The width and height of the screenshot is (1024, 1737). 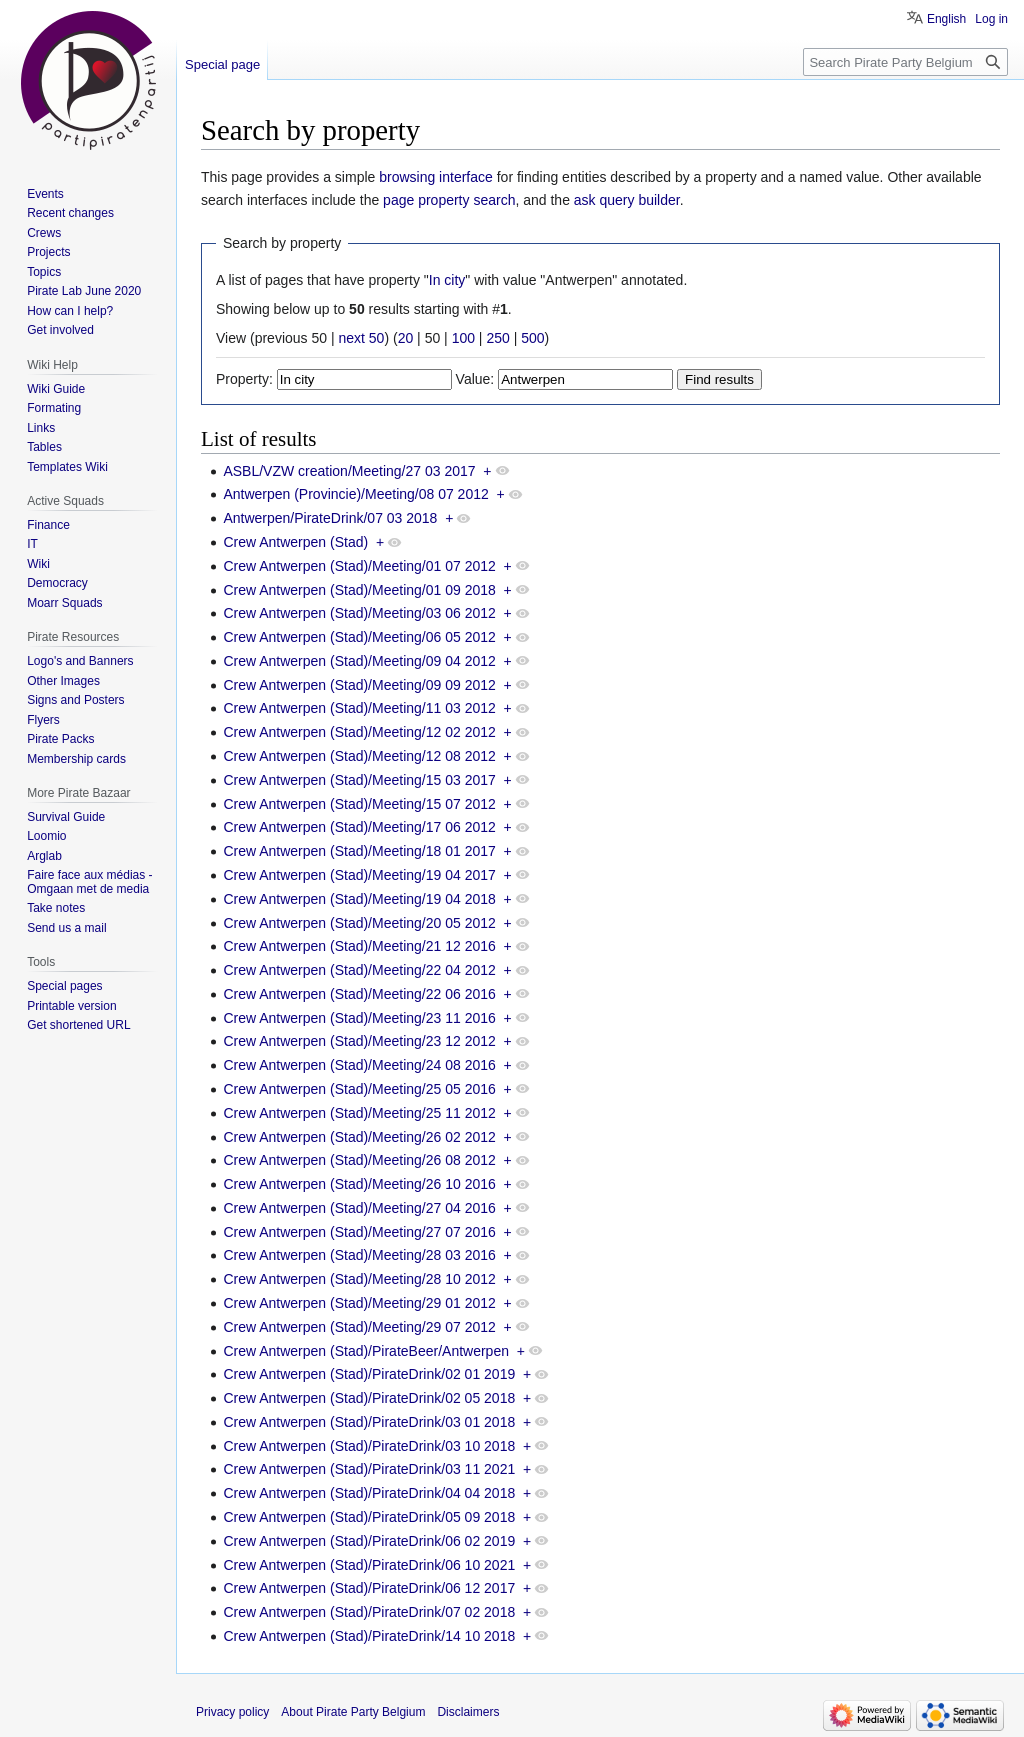 What do you see at coordinates (295, 542) in the screenshot?
I see `Crew Antwerpen (Stad)` at bounding box center [295, 542].